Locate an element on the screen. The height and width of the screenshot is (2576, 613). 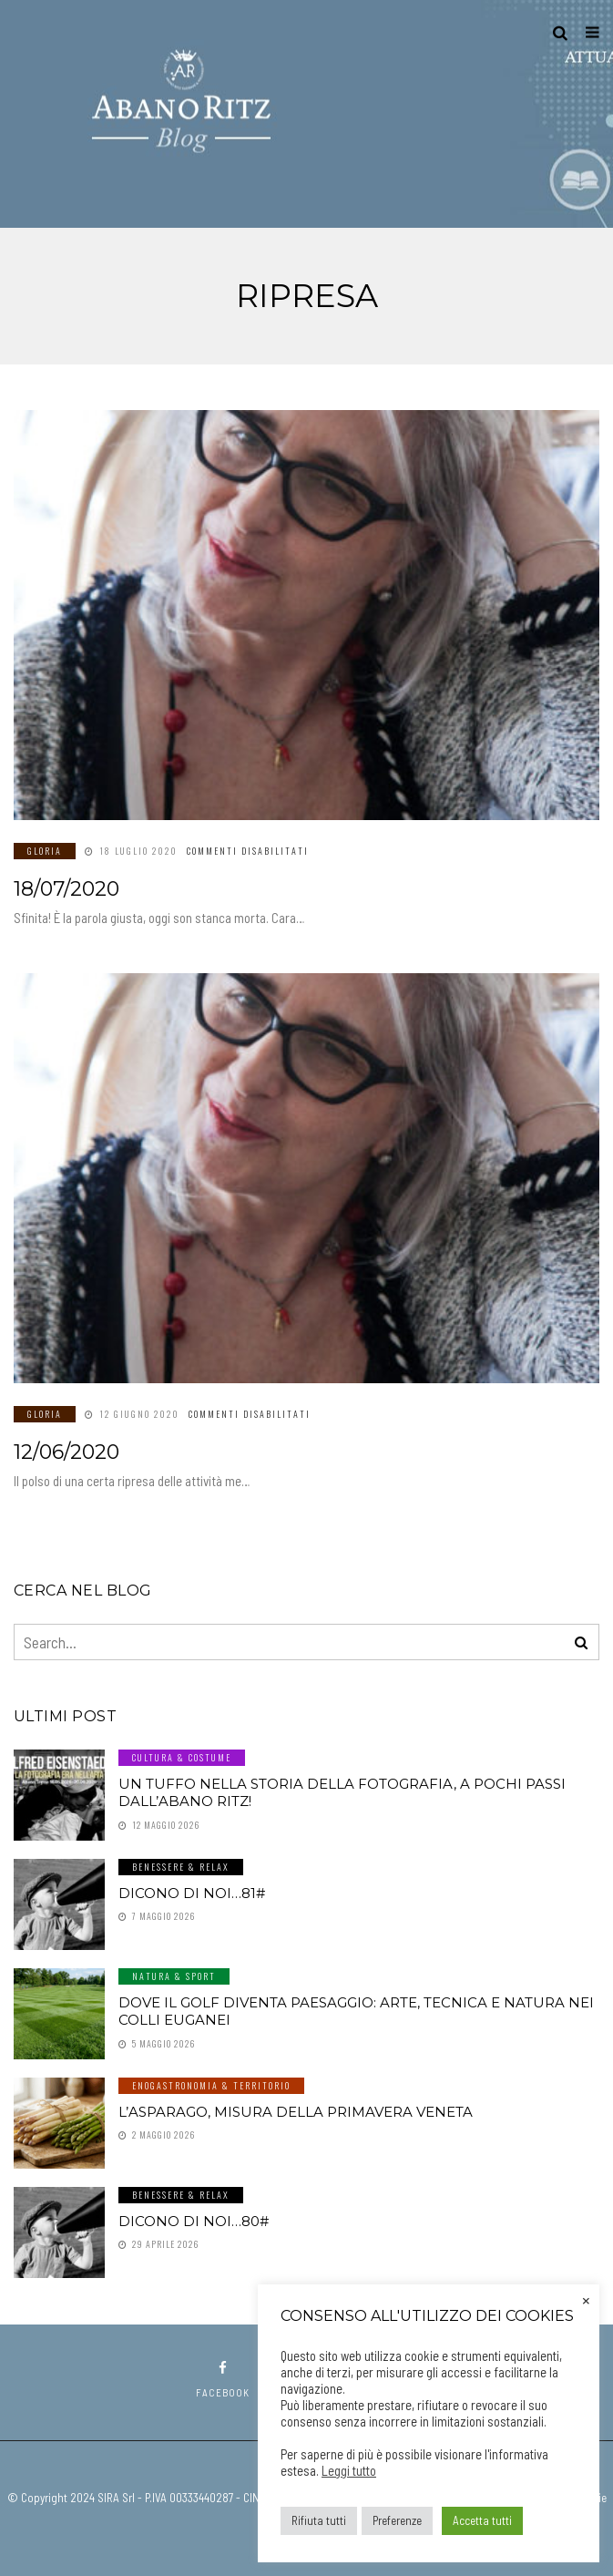
Rifiuta tutti [button] is located at coordinates (318, 2520).